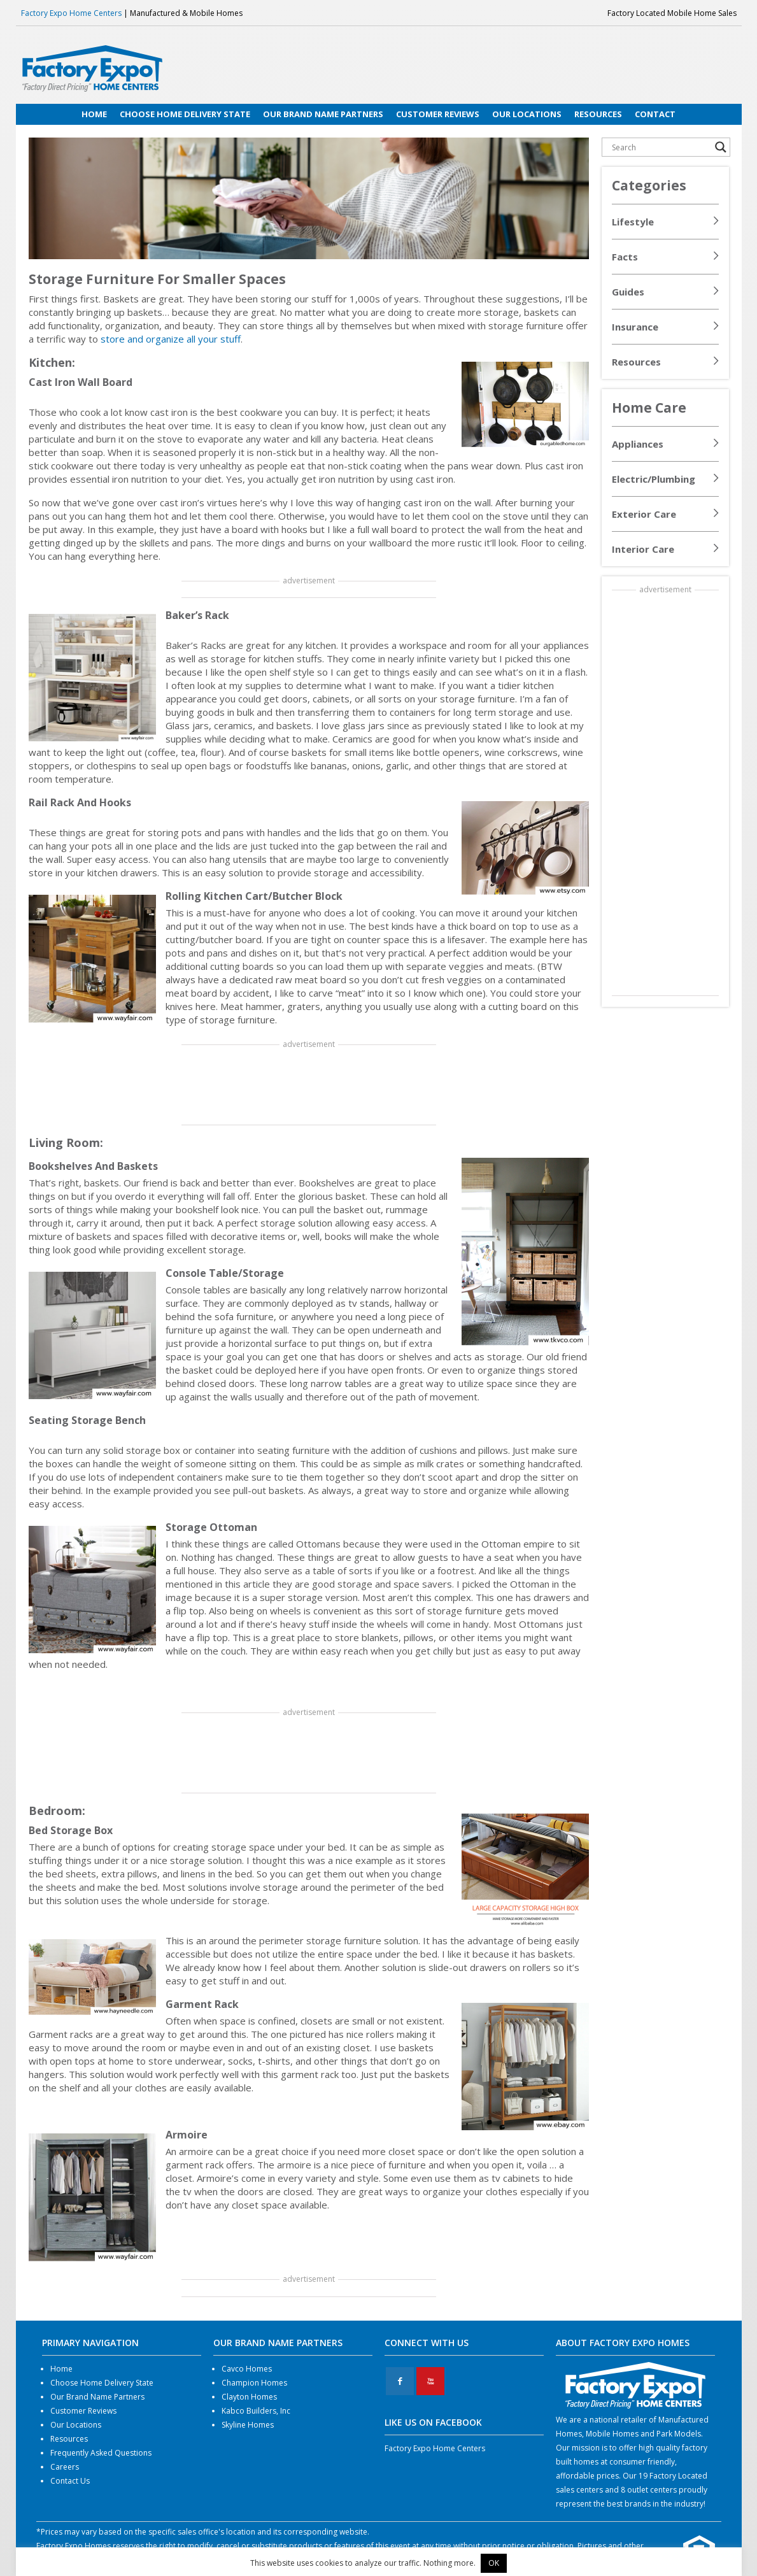 This screenshot has width=757, height=2576. What do you see at coordinates (247, 2368) in the screenshot?
I see `Cavco Homes` at bounding box center [247, 2368].